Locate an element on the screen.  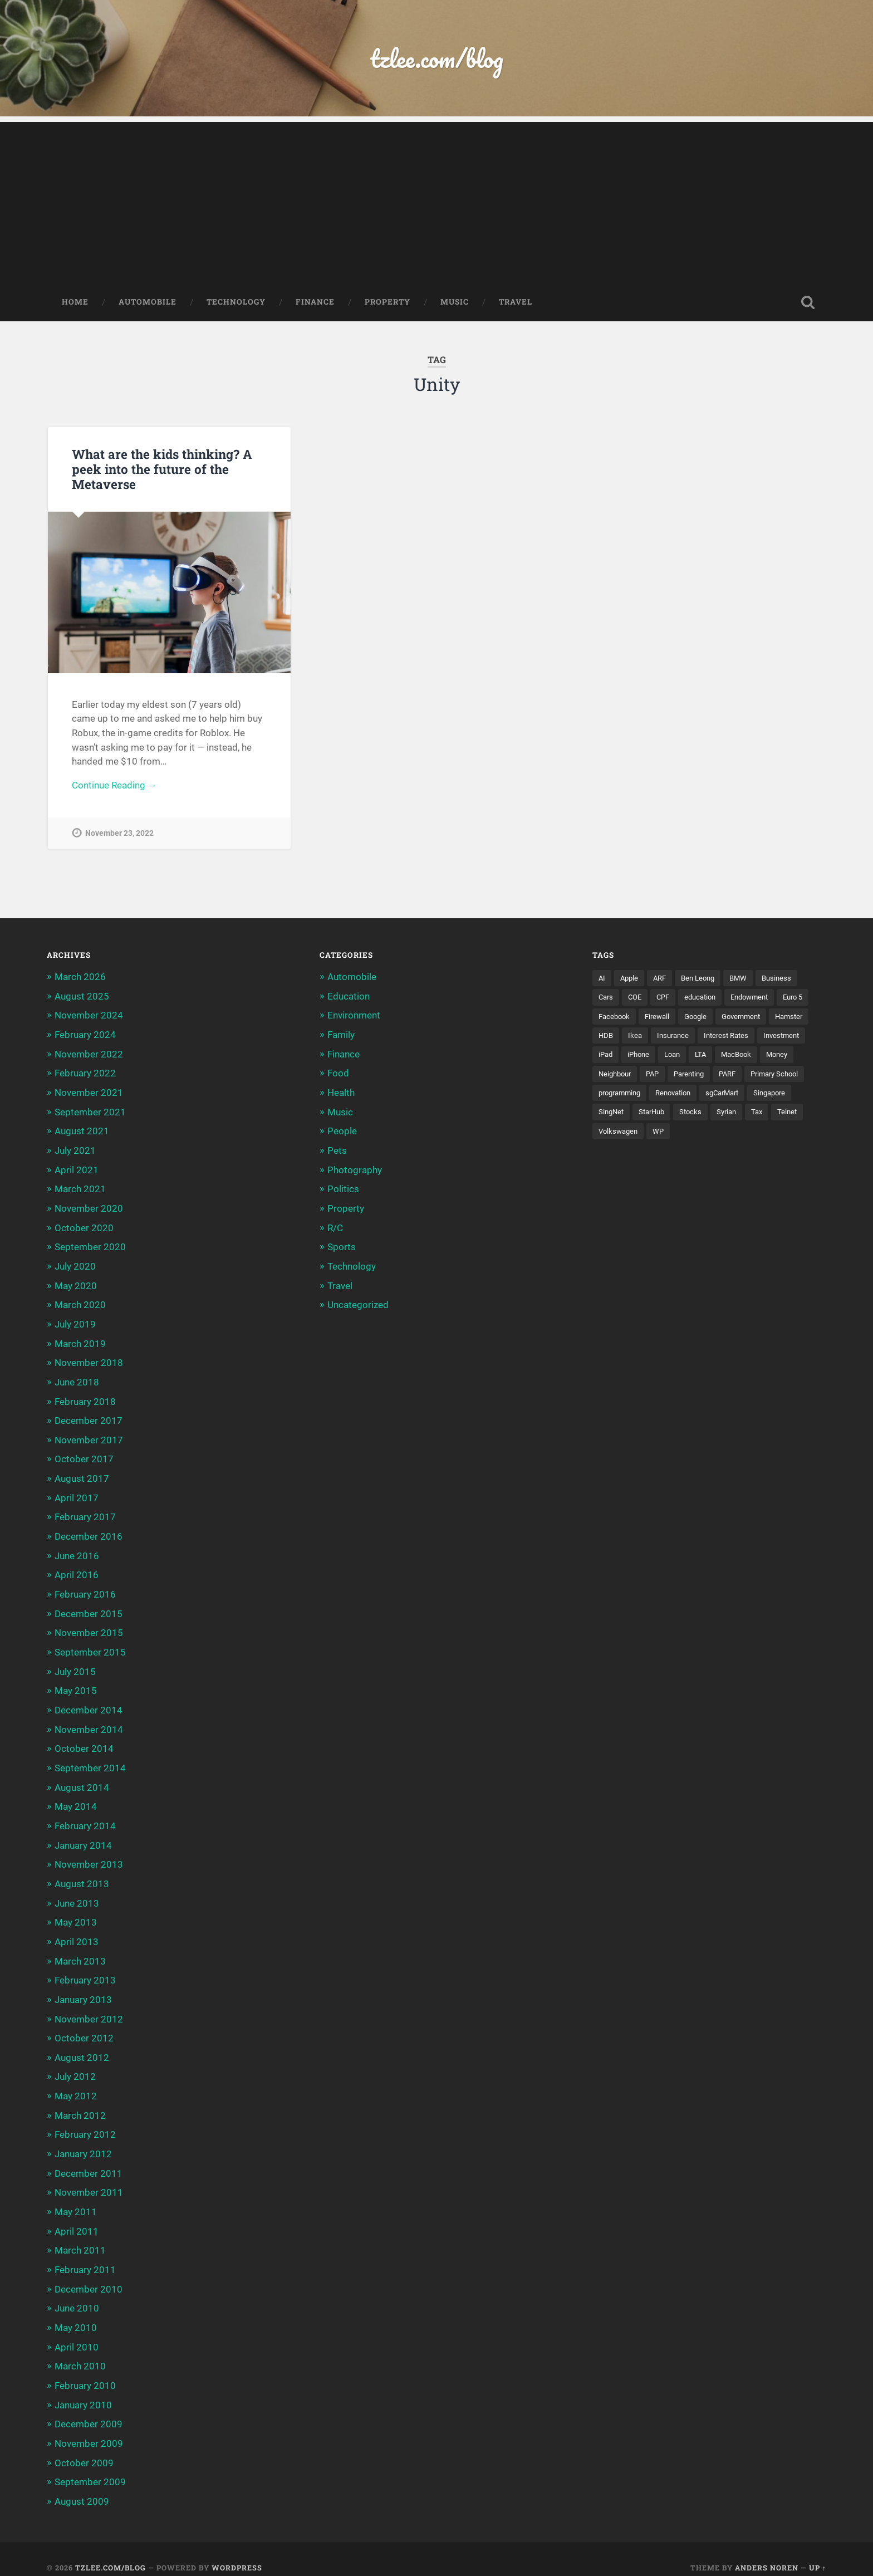
January 2014 is located at coordinates (83, 1836).